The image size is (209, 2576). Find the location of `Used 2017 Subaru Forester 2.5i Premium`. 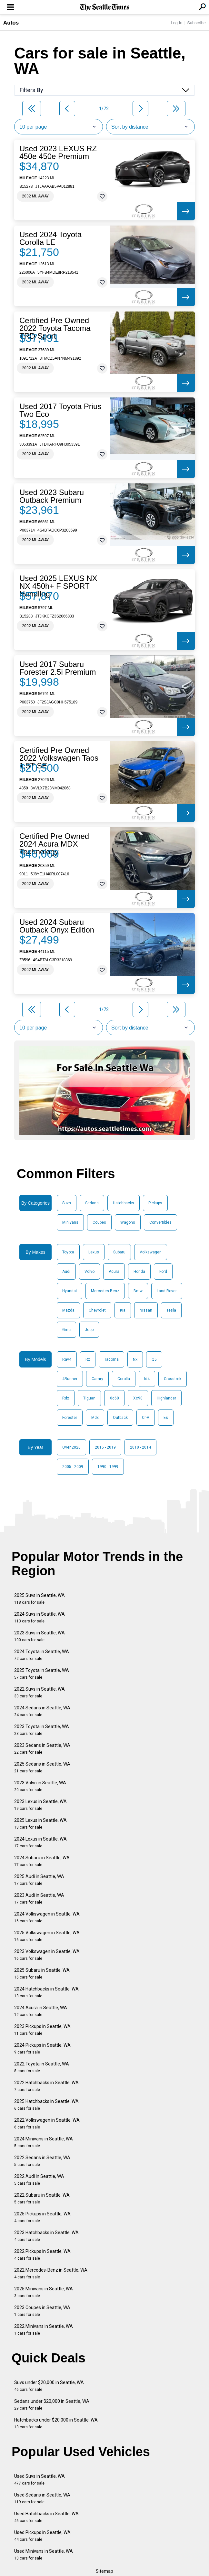

Used 2017 Subaru Forester 2.5i Premium is located at coordinates (57, 668).